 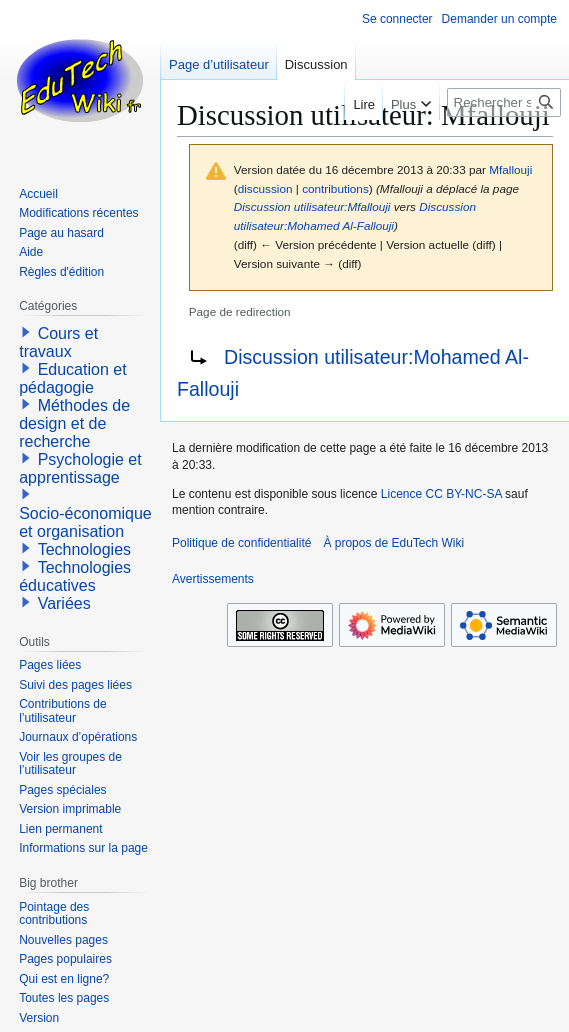 I want to click on contributions, so click(x=335, y=188).